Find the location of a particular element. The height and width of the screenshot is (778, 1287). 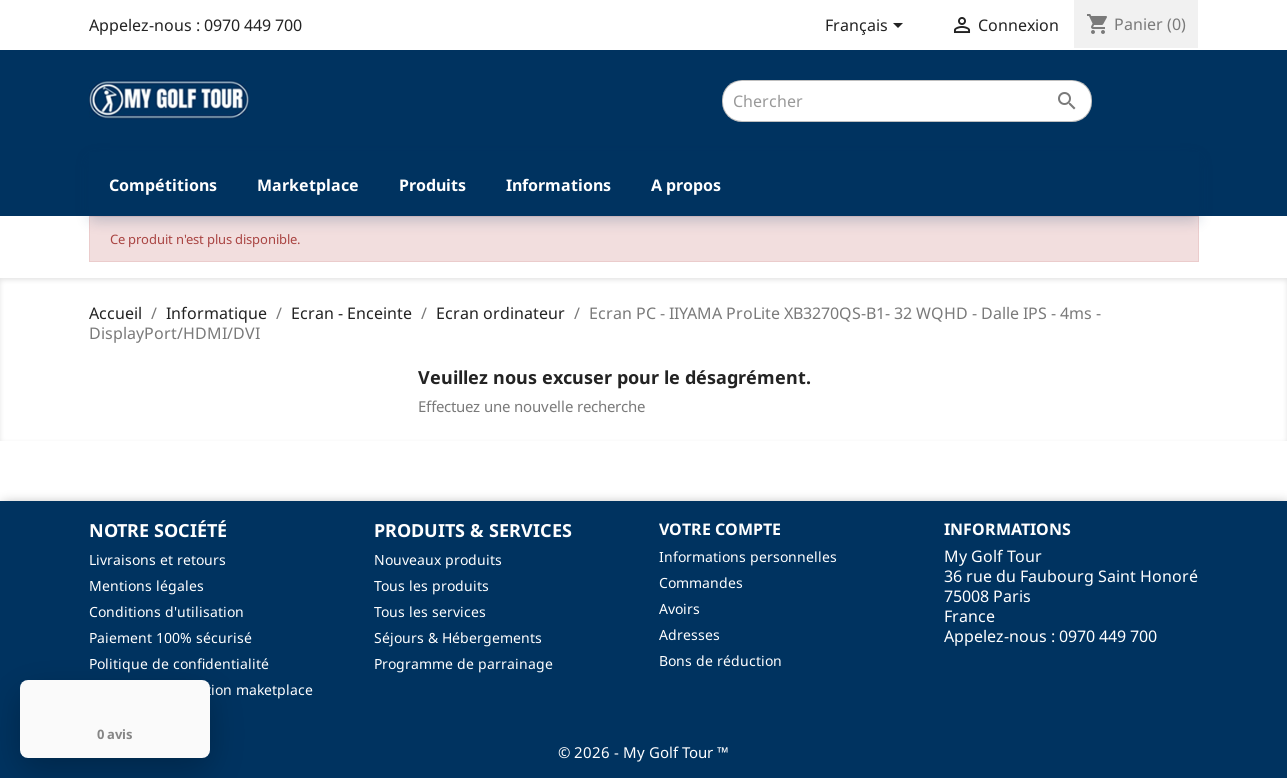

Nouveaux produits is located at coordinates (438, 559).